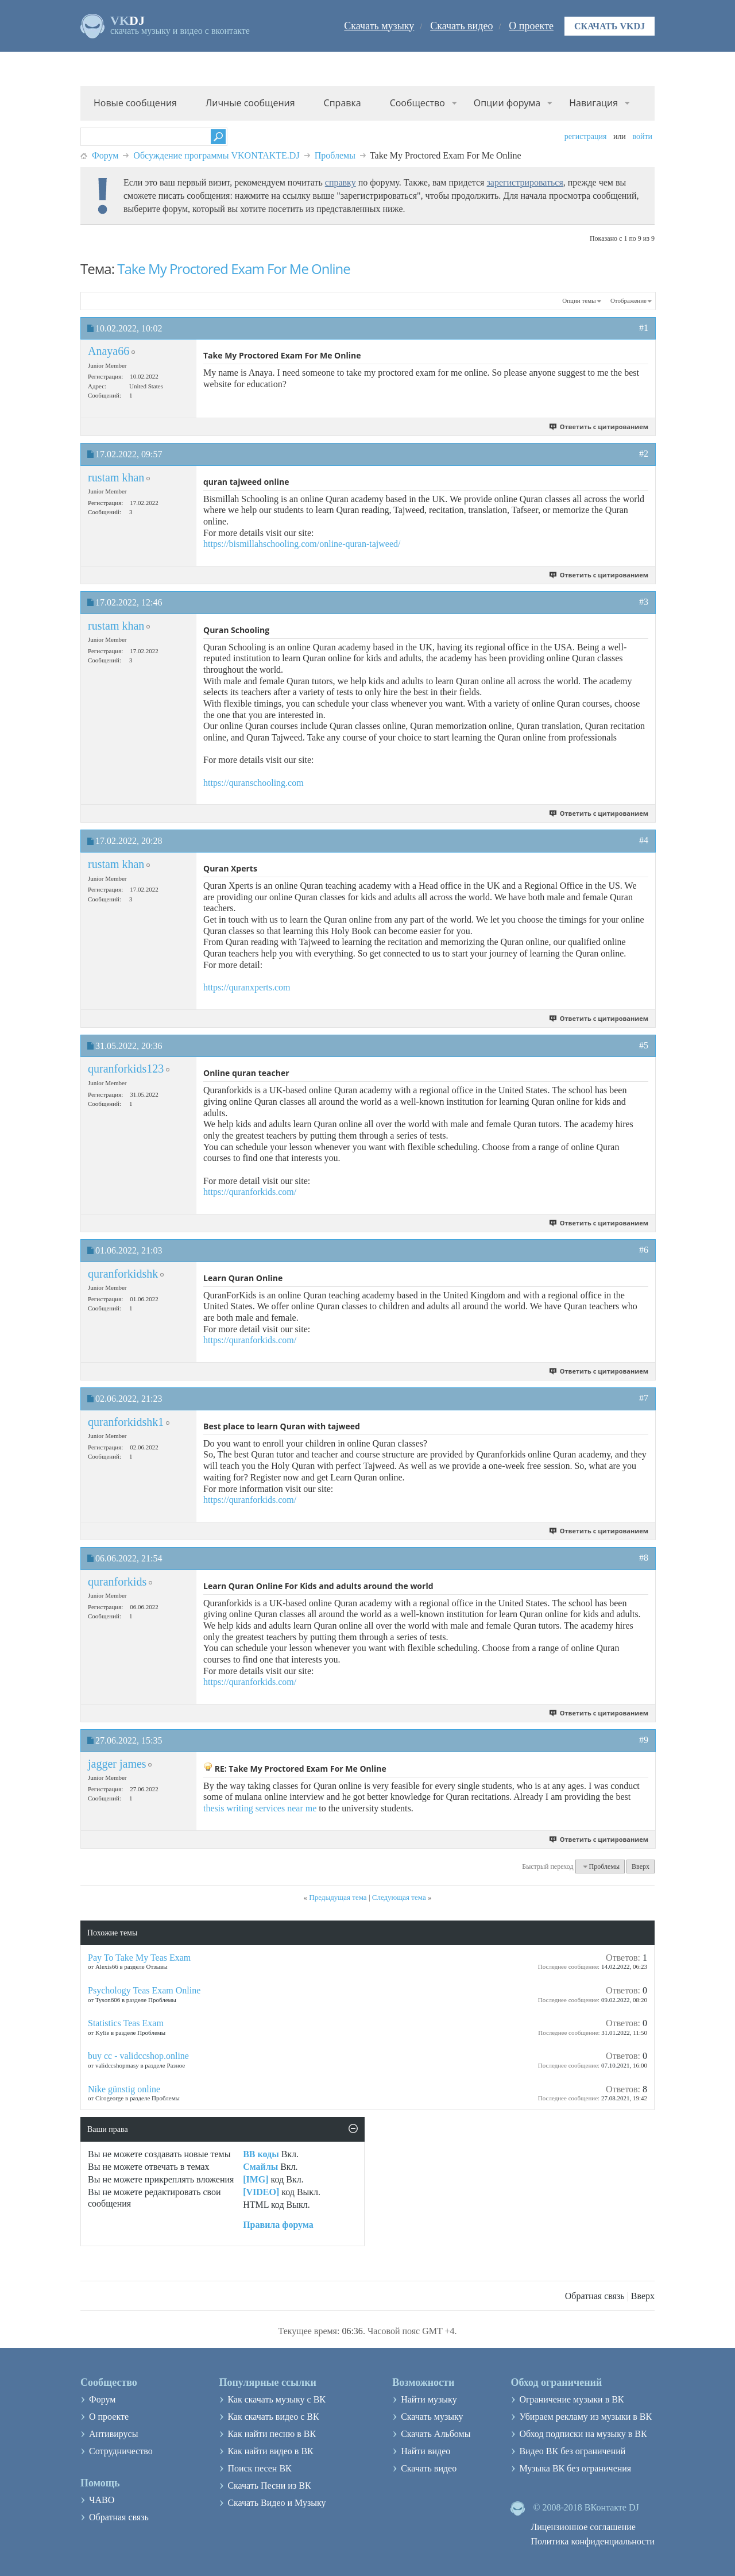 The image size is (735, 2576). Describe the element at coordinates (585, 136) in the screenshot. I see `Регистрация` at that location.